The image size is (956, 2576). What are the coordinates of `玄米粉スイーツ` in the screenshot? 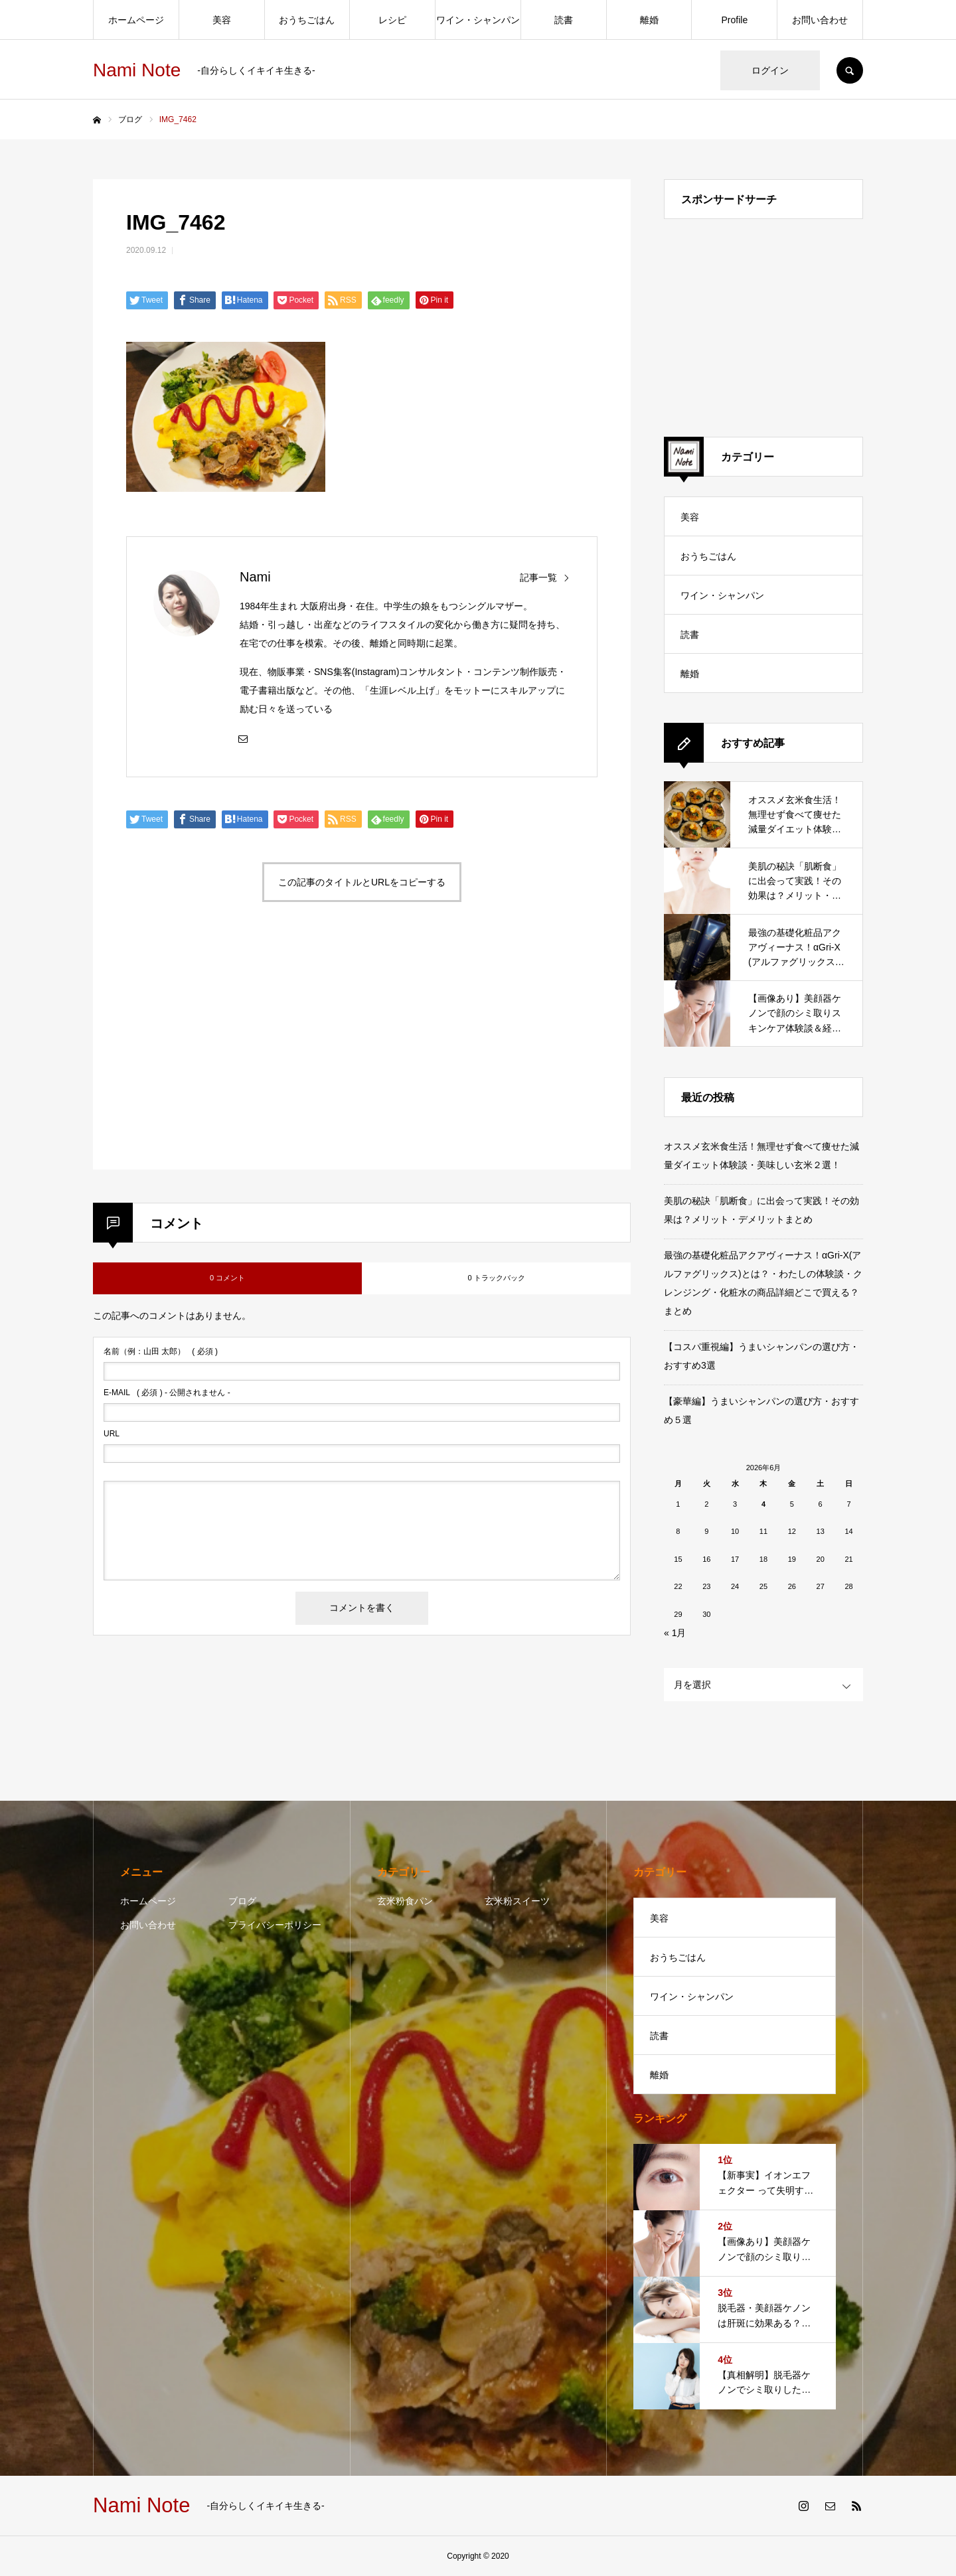 It's located at (517, 1901).